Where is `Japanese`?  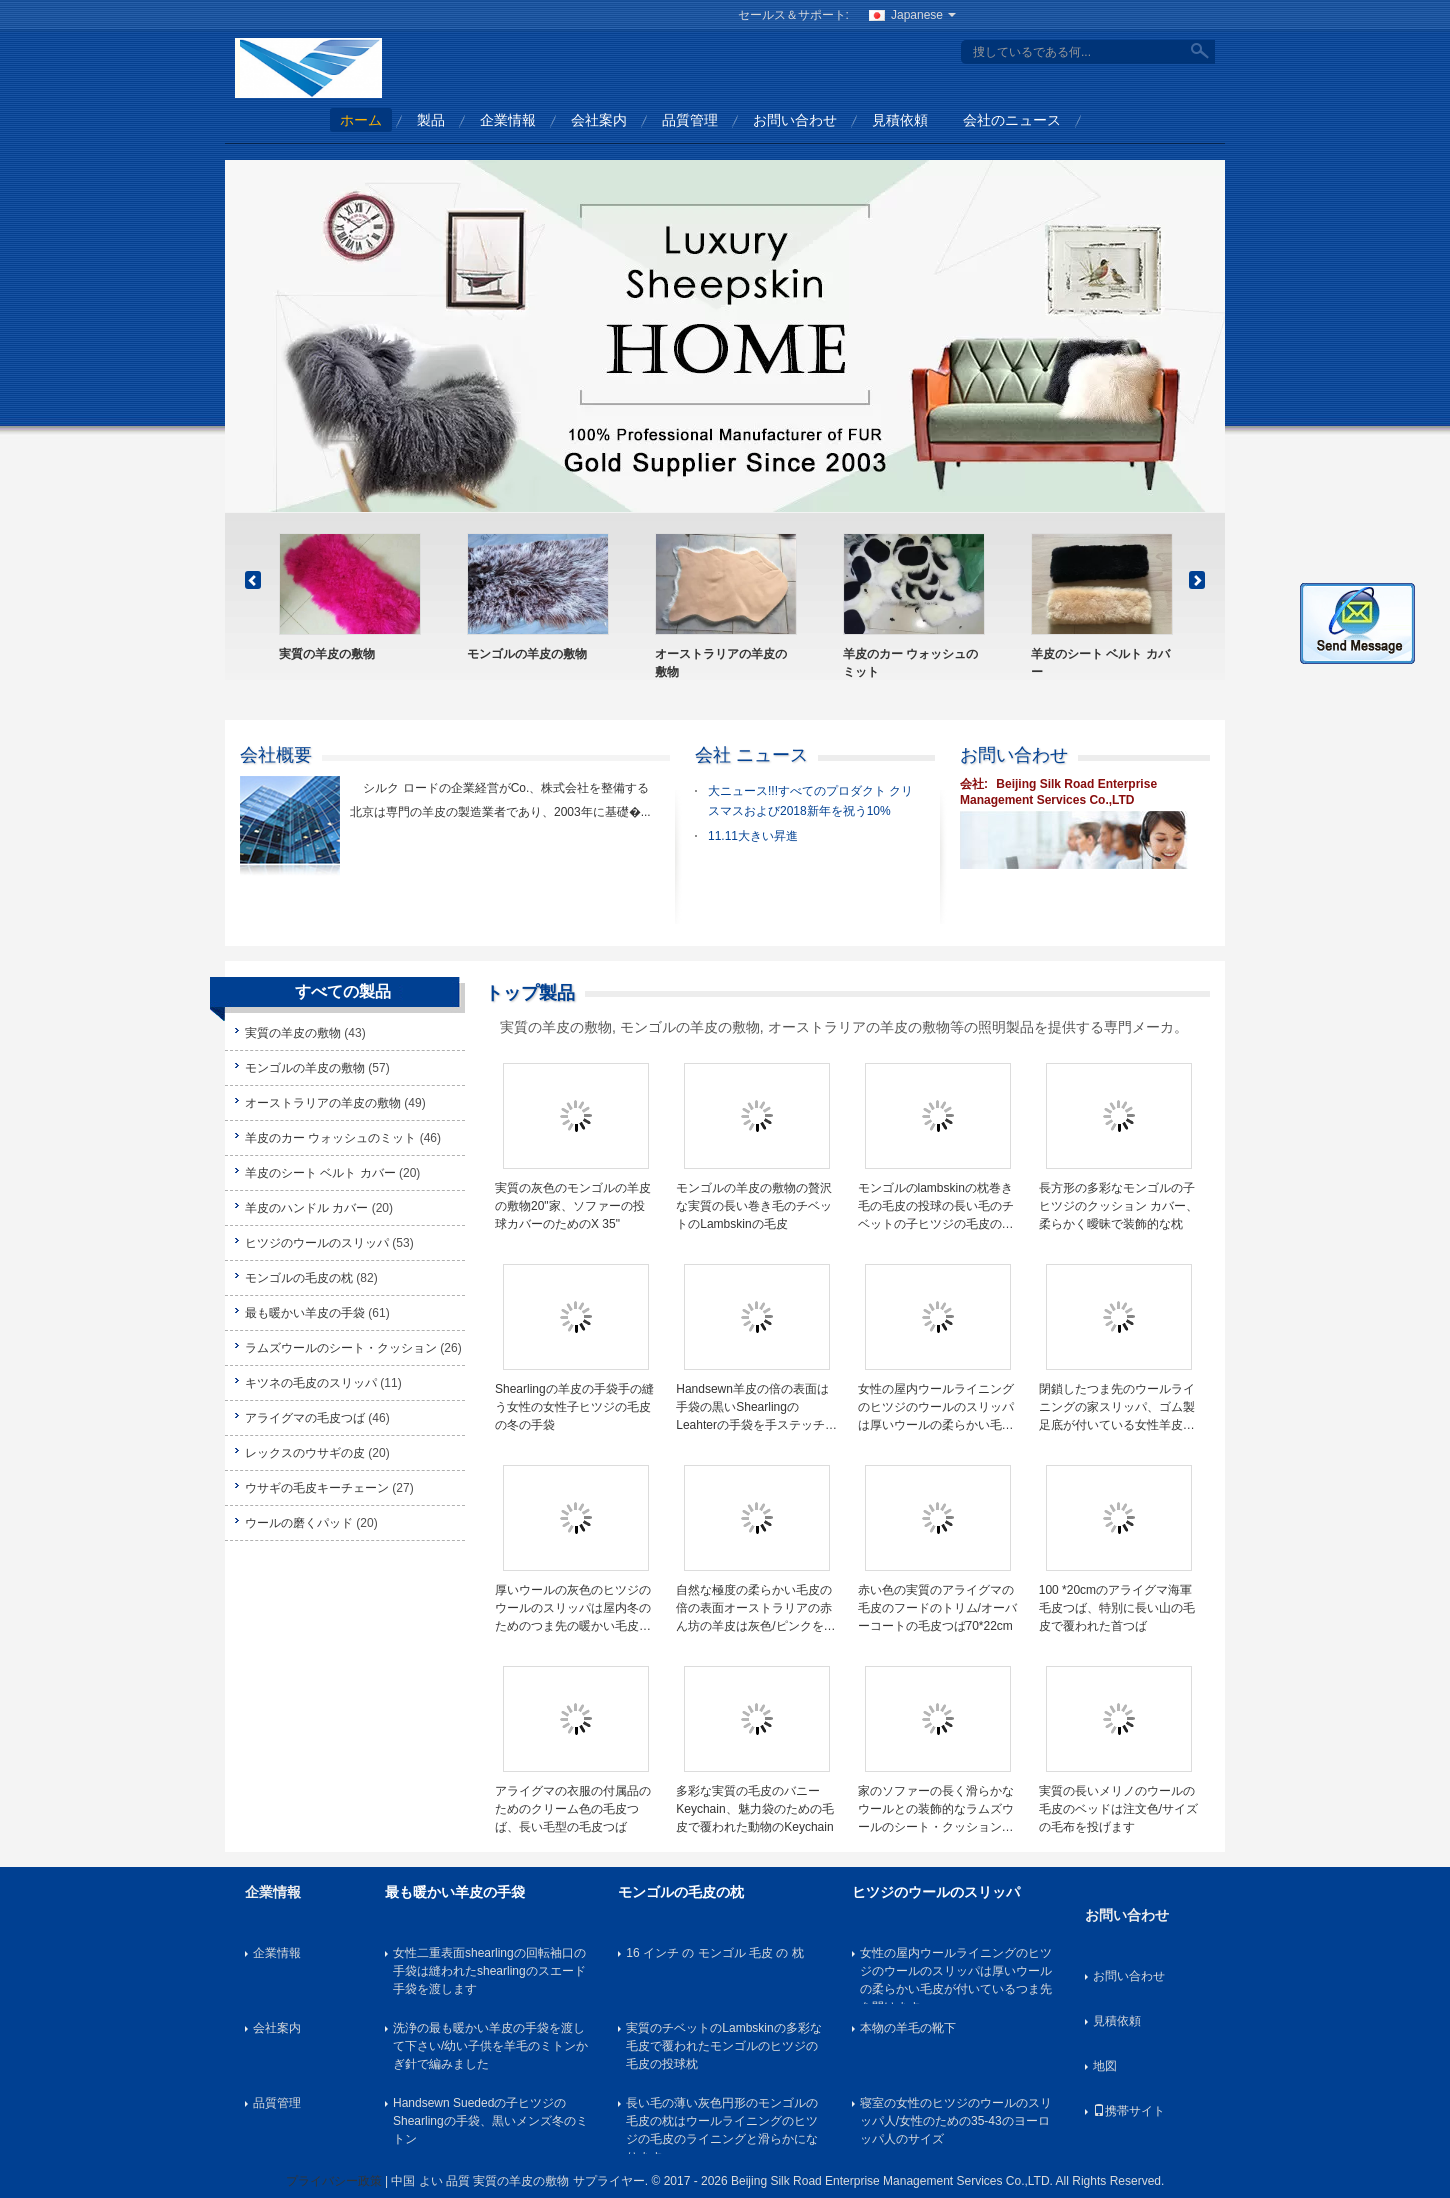 Japanese is located at coordinates (923, 15).